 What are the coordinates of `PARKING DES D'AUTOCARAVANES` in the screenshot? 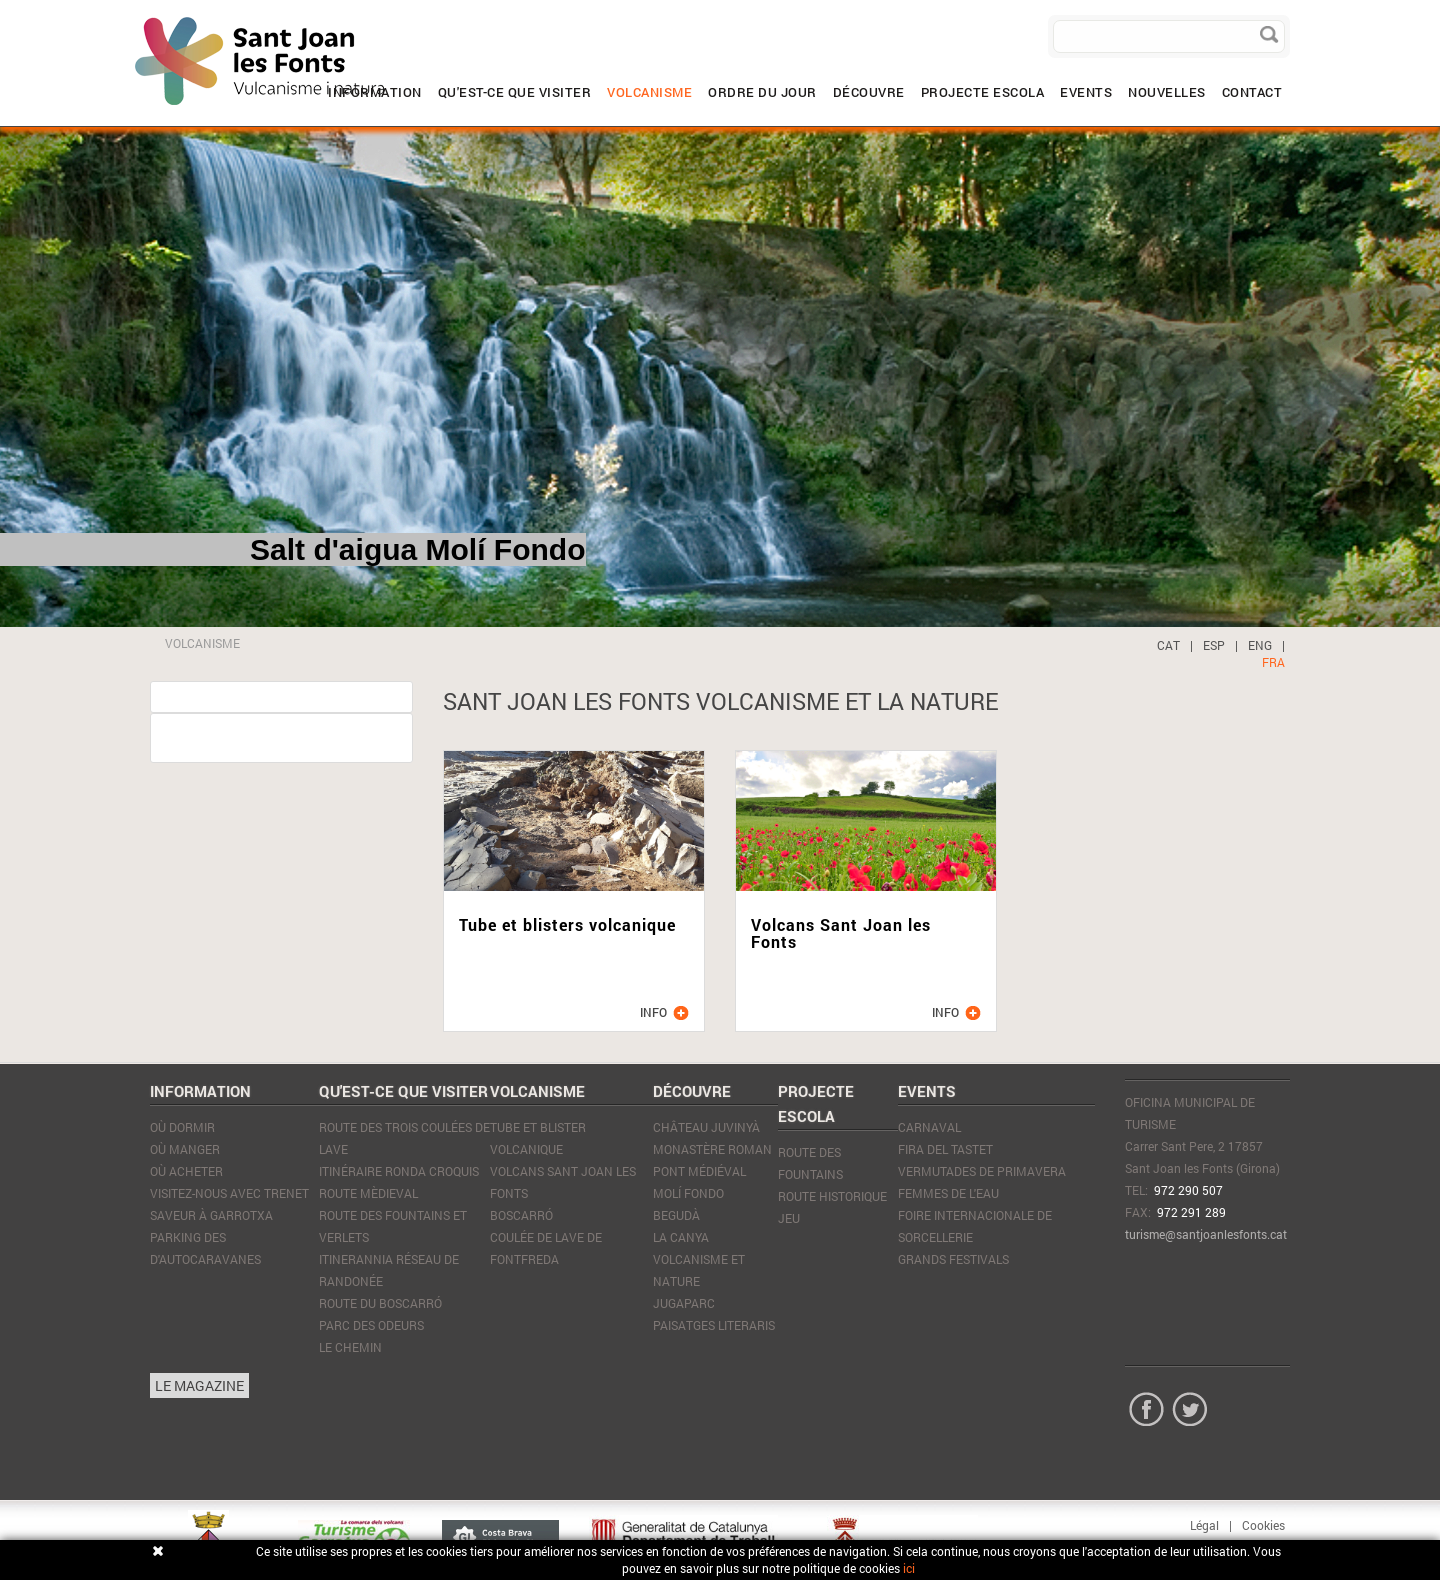 It's located at (205, 1248).